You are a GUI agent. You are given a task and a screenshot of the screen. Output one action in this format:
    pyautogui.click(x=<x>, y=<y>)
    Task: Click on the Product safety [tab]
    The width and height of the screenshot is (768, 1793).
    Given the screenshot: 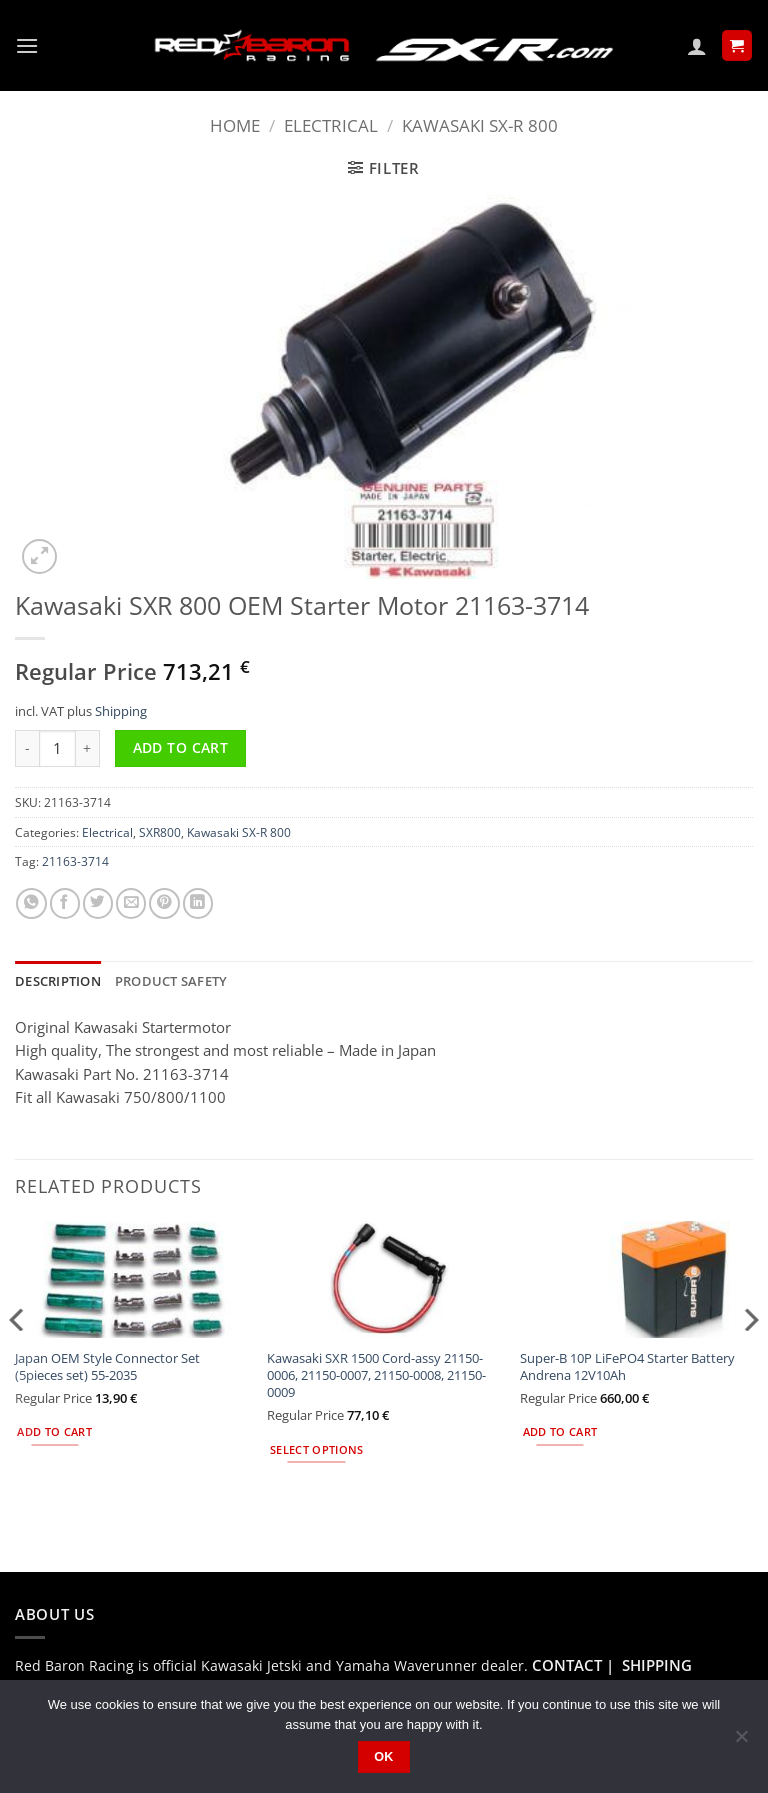 What is the action you would take?
    pyautogui.click(x=163, y=980)
    